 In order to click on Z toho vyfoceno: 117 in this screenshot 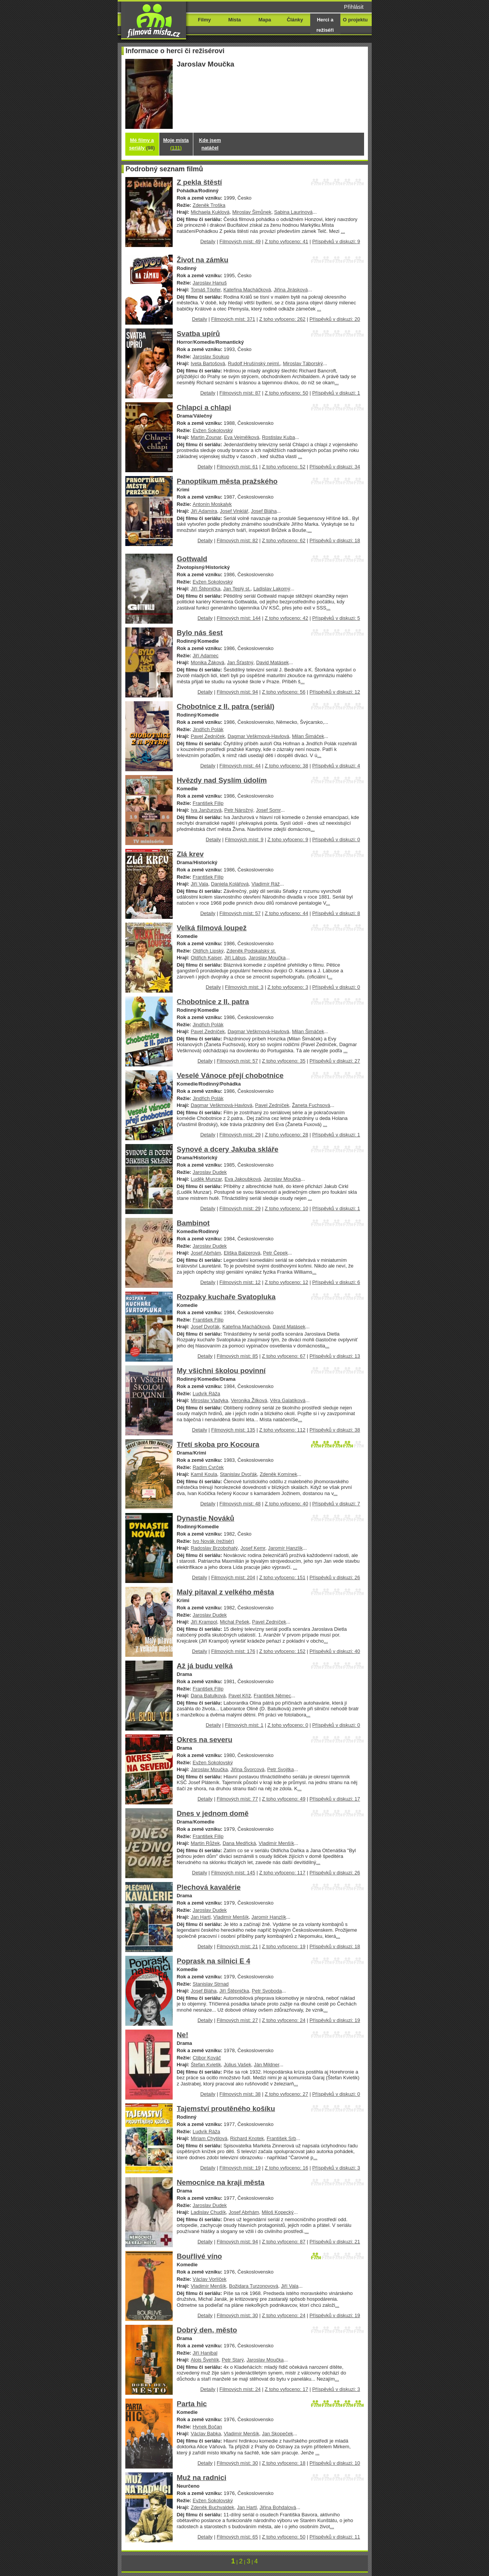, I will do `click(282, 1873)`.